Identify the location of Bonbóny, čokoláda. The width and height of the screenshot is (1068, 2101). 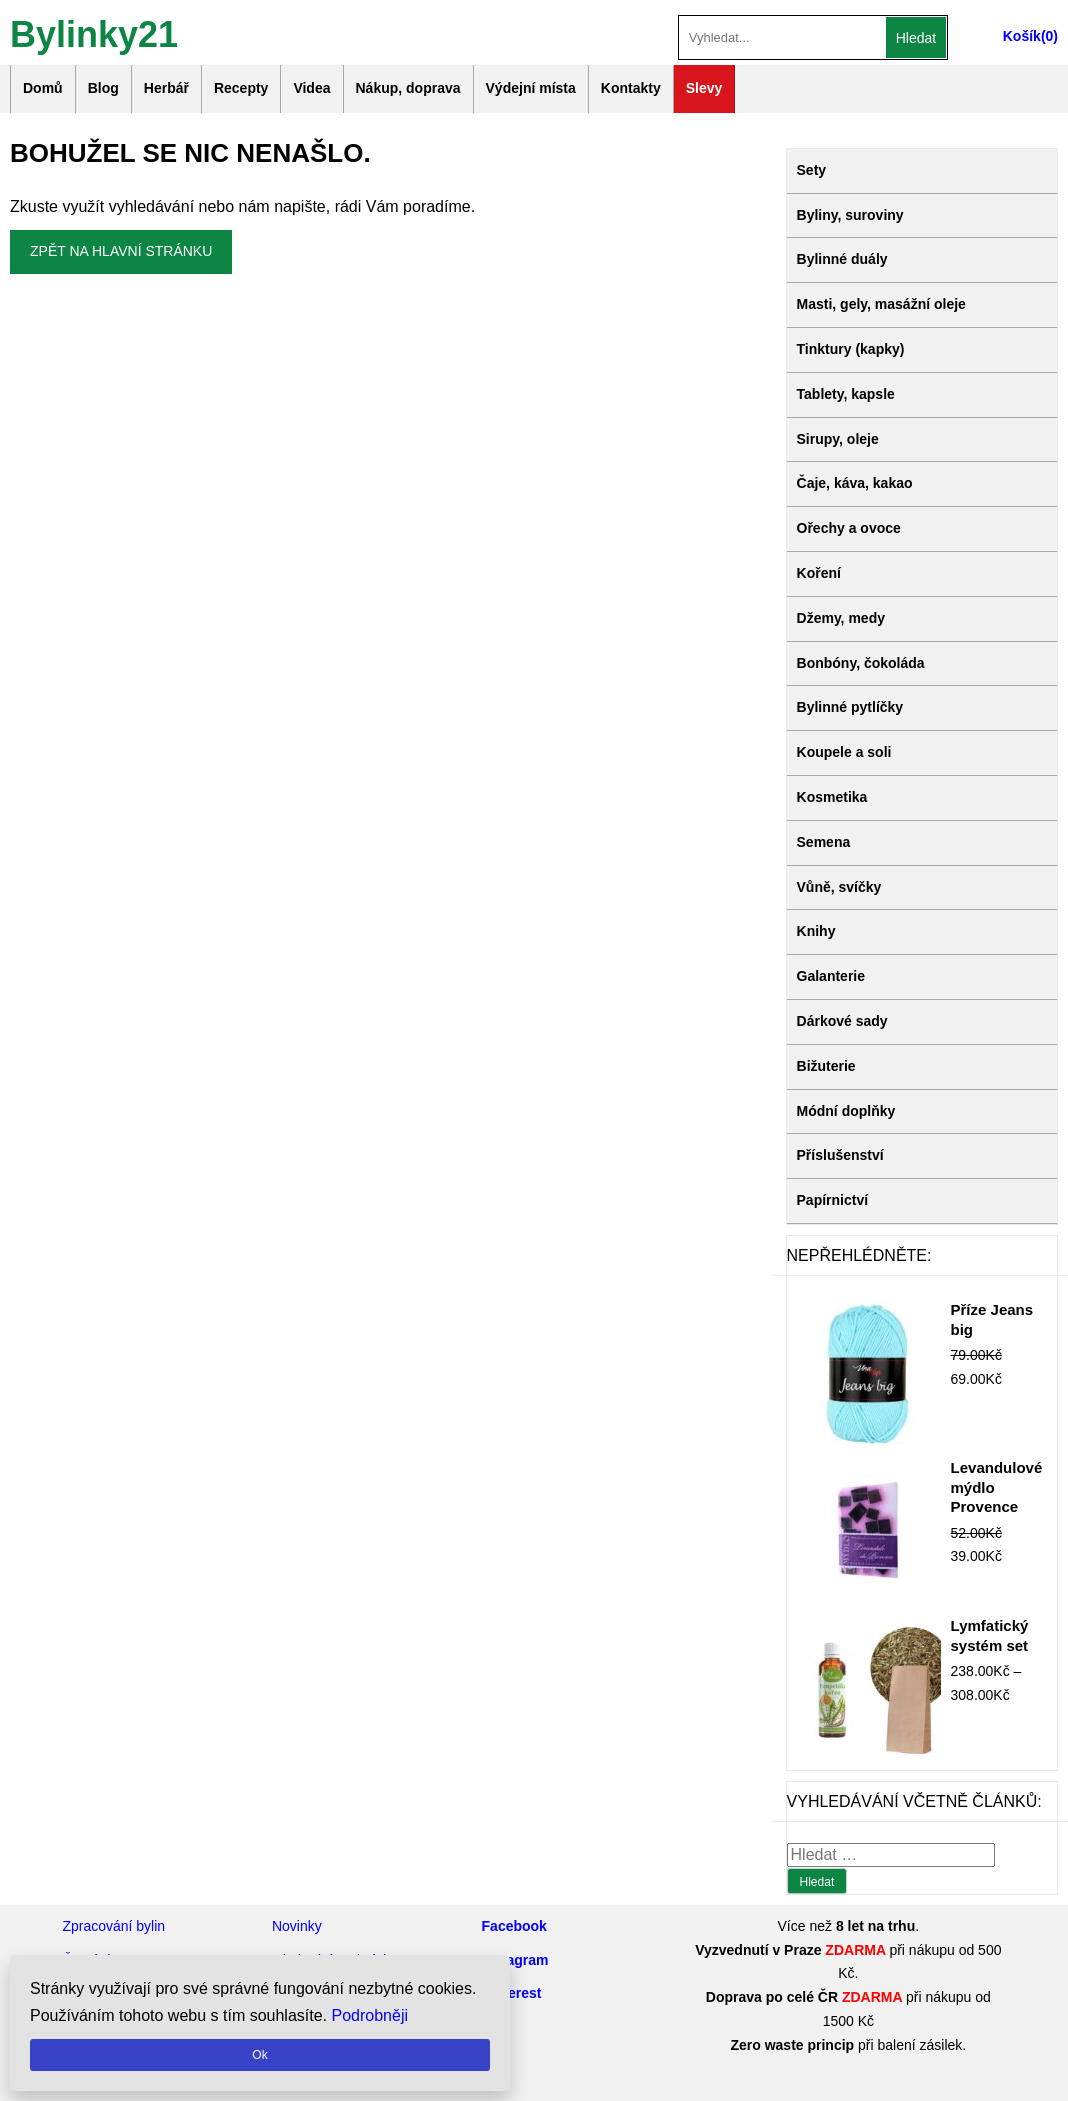
(861, 663).